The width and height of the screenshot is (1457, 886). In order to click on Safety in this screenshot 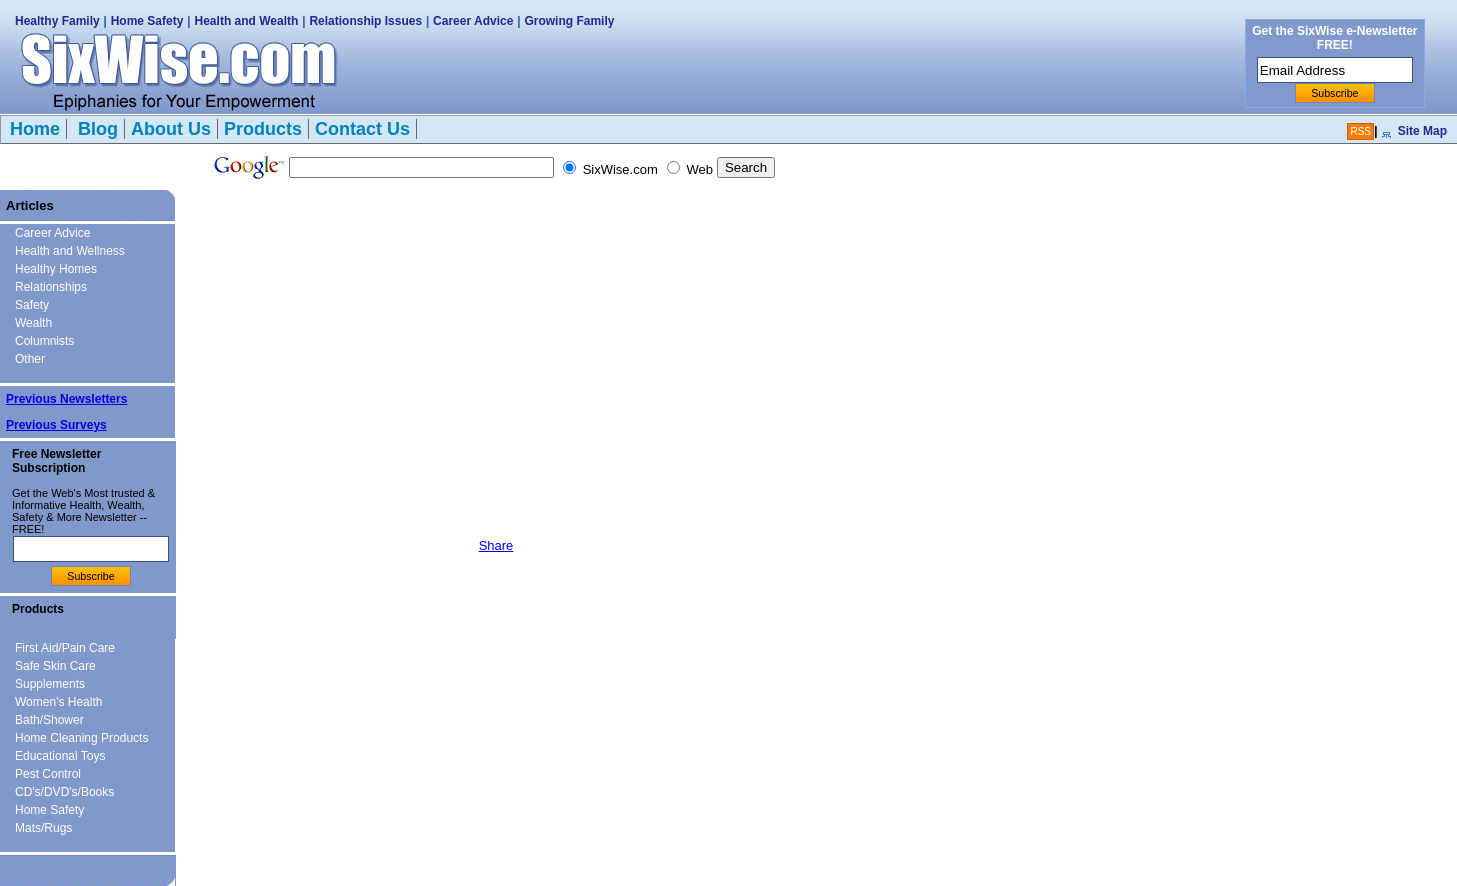, I will do `click(32, 305)`.